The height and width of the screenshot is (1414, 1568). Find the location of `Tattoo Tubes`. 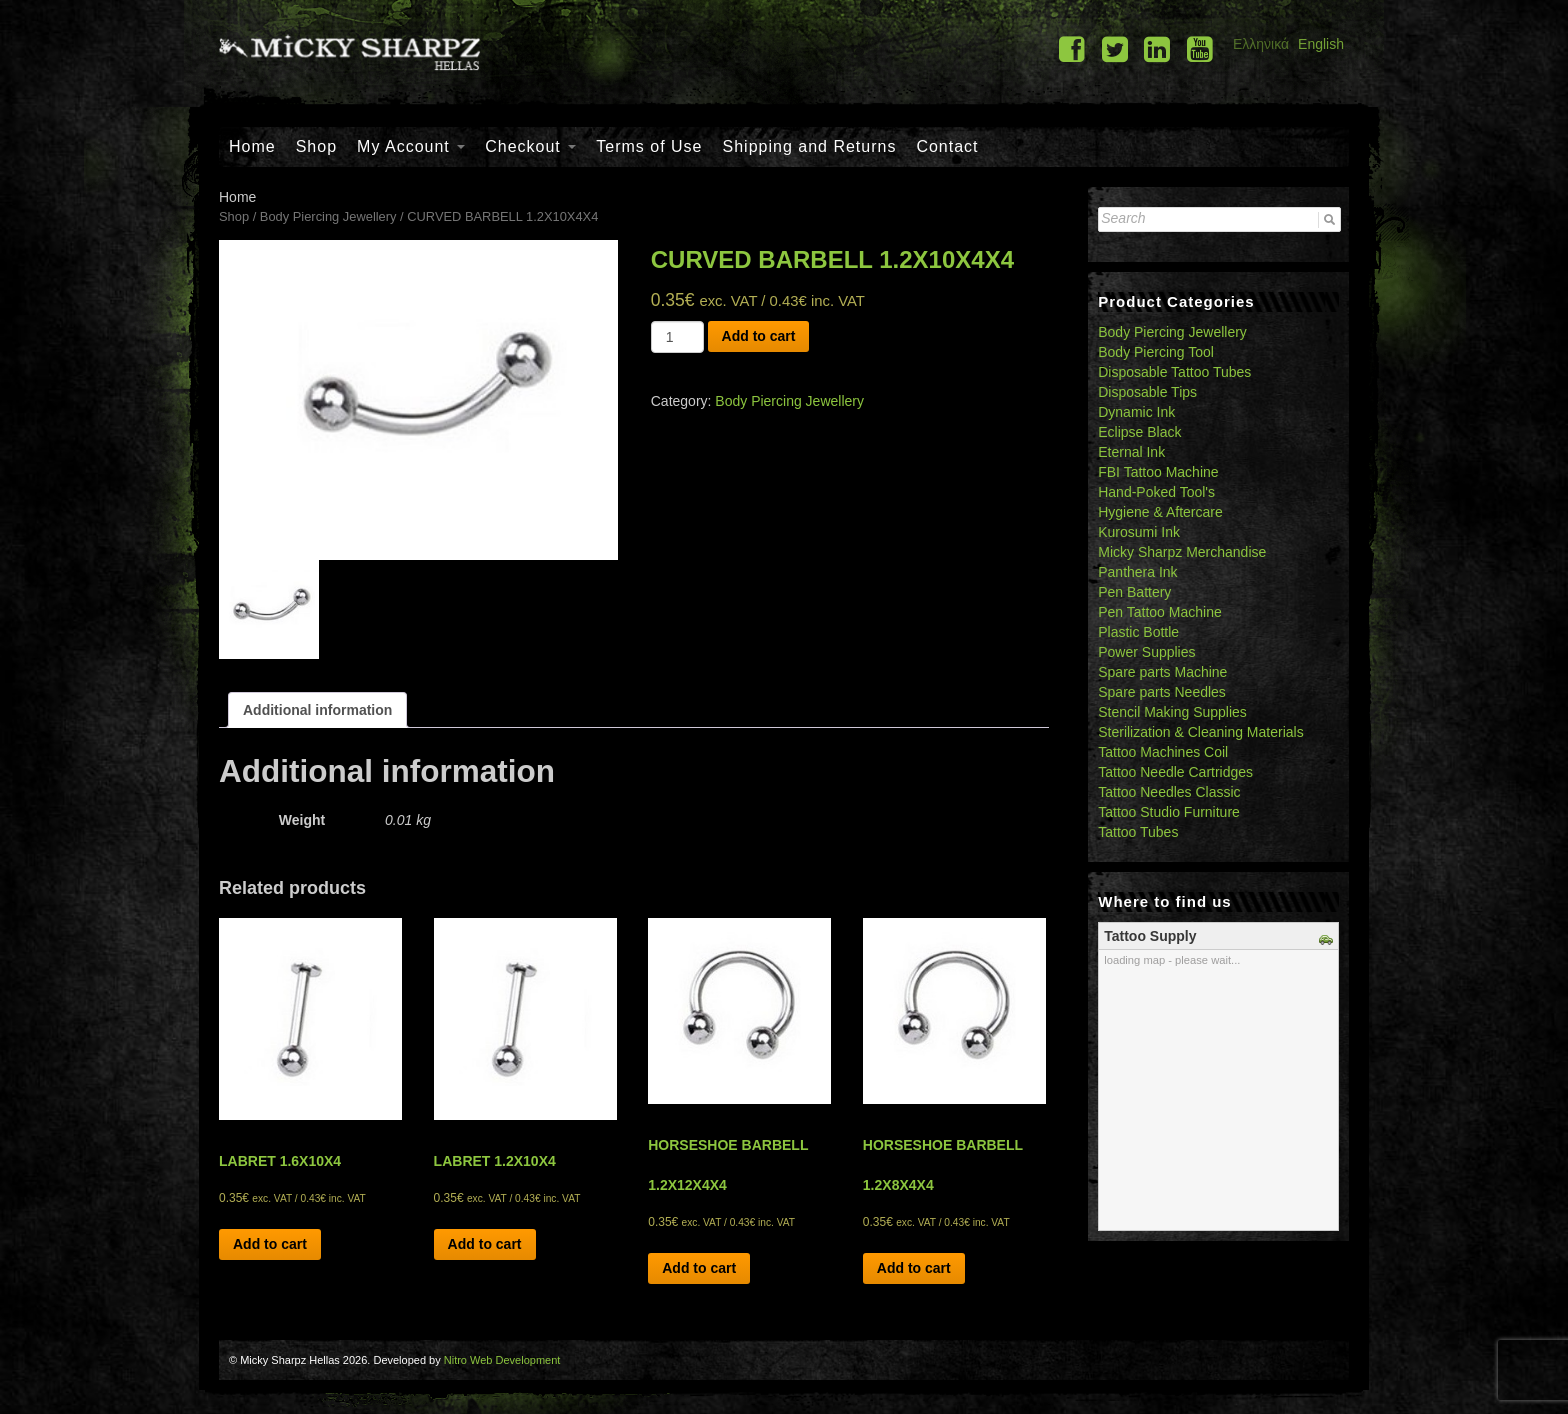

Tattoo Tubes is located at coordinates (1138, 832).